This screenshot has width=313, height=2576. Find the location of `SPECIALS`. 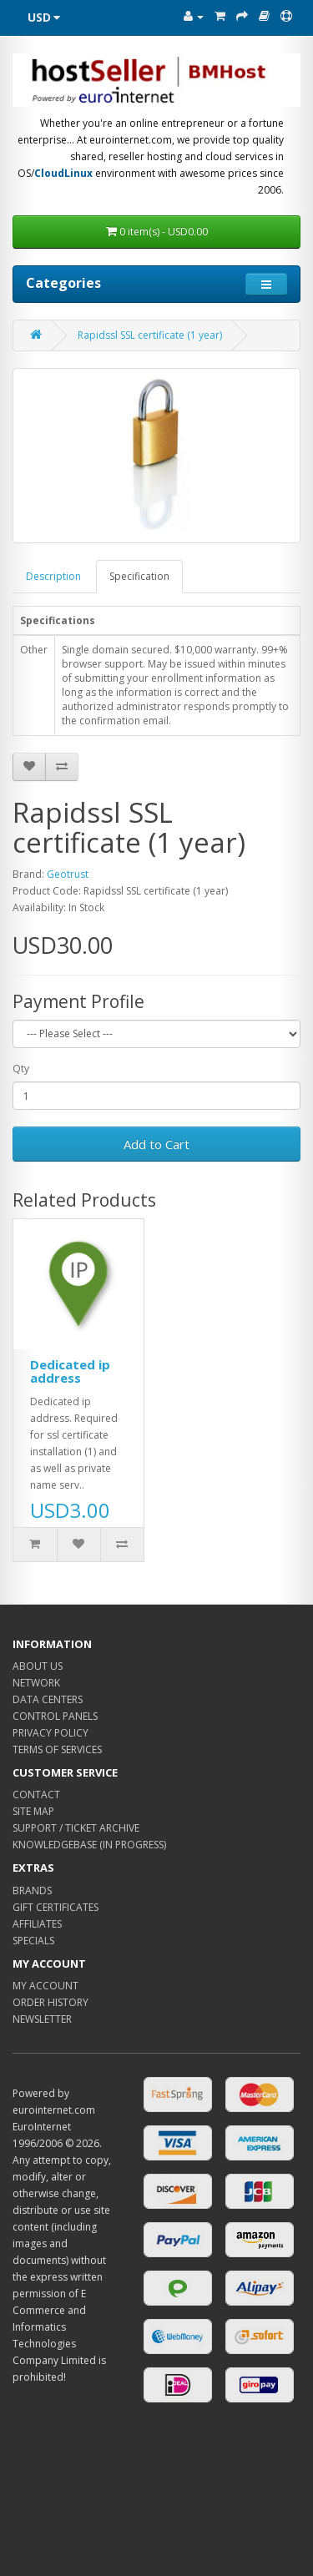

SPECIALS is located at coordinates (33, 1940).